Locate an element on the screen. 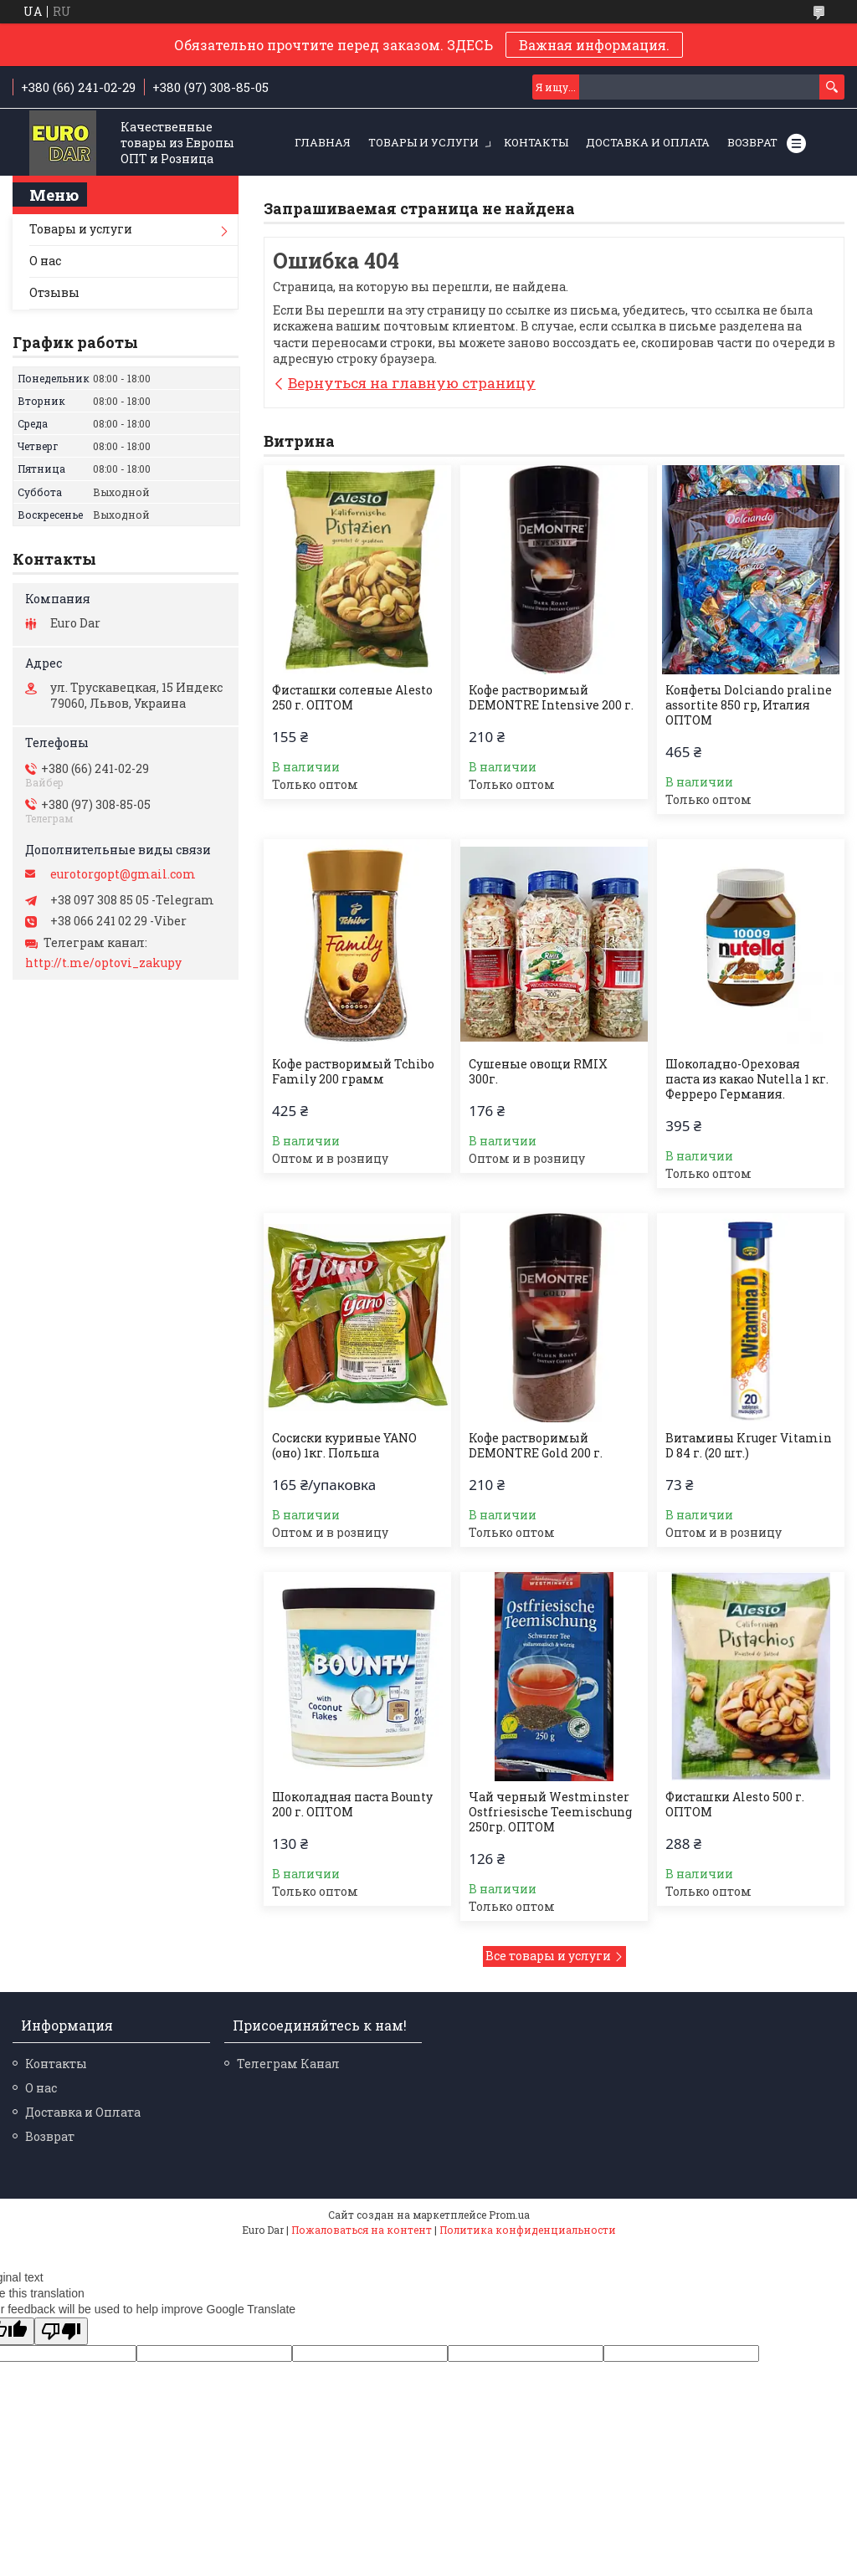 This screenshot has height=2576, width=857. eurotorgopt@gmail.com is located at coordinates (123, 874).